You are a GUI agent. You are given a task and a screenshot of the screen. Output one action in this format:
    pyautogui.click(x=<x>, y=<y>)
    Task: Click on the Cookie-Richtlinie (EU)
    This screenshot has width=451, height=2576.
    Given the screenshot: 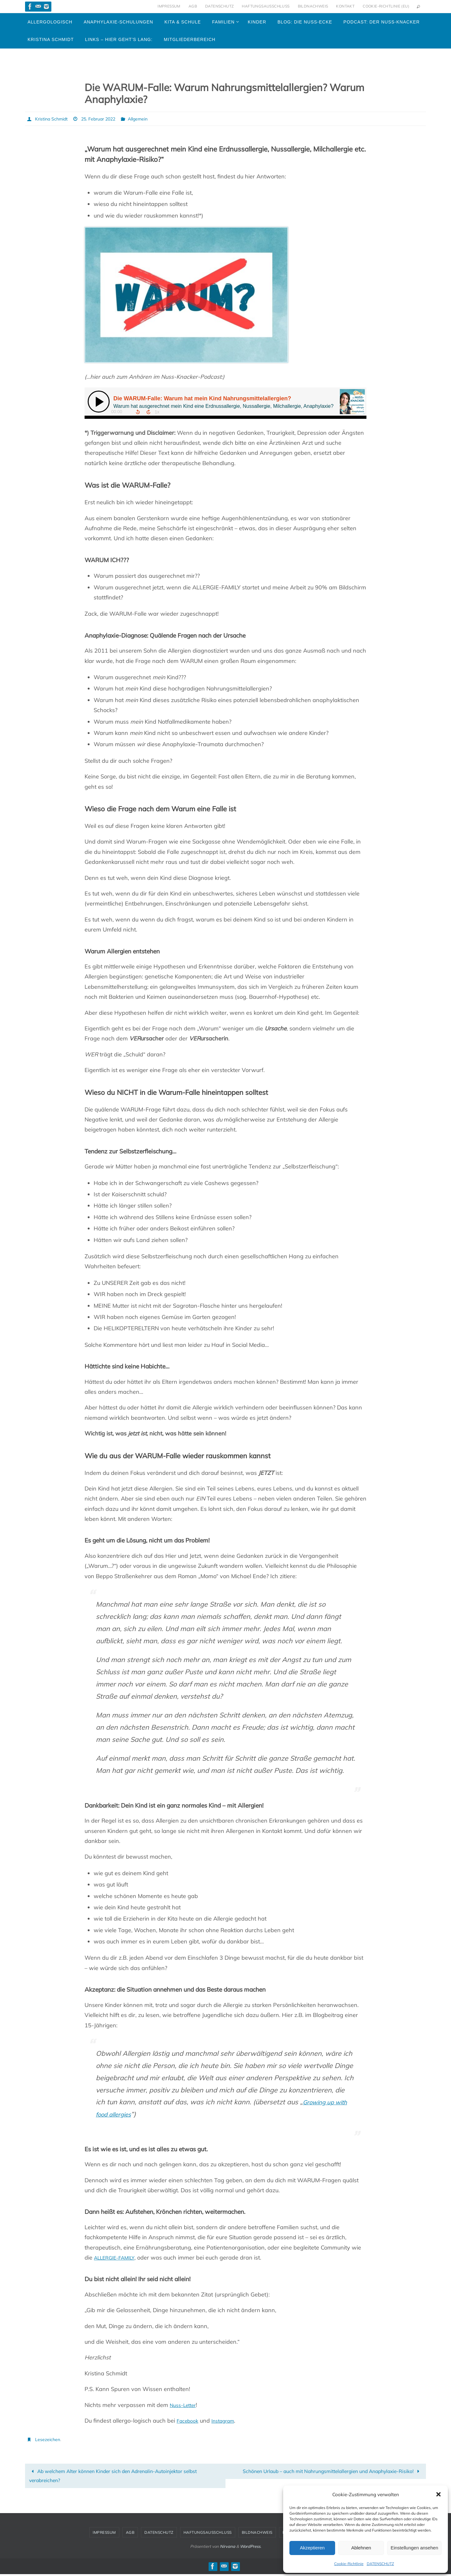 What is the action you would take?
    pyautogui.click(x=386, y=6)
    